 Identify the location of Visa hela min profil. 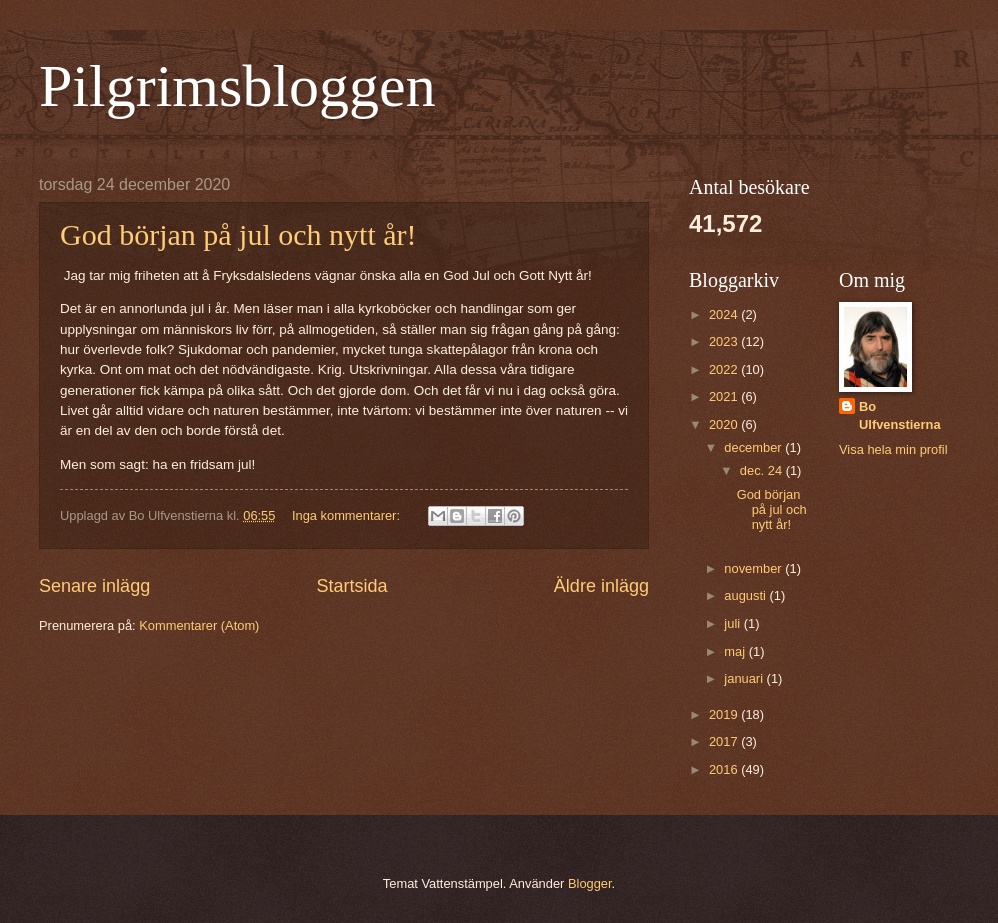
(893, 449).